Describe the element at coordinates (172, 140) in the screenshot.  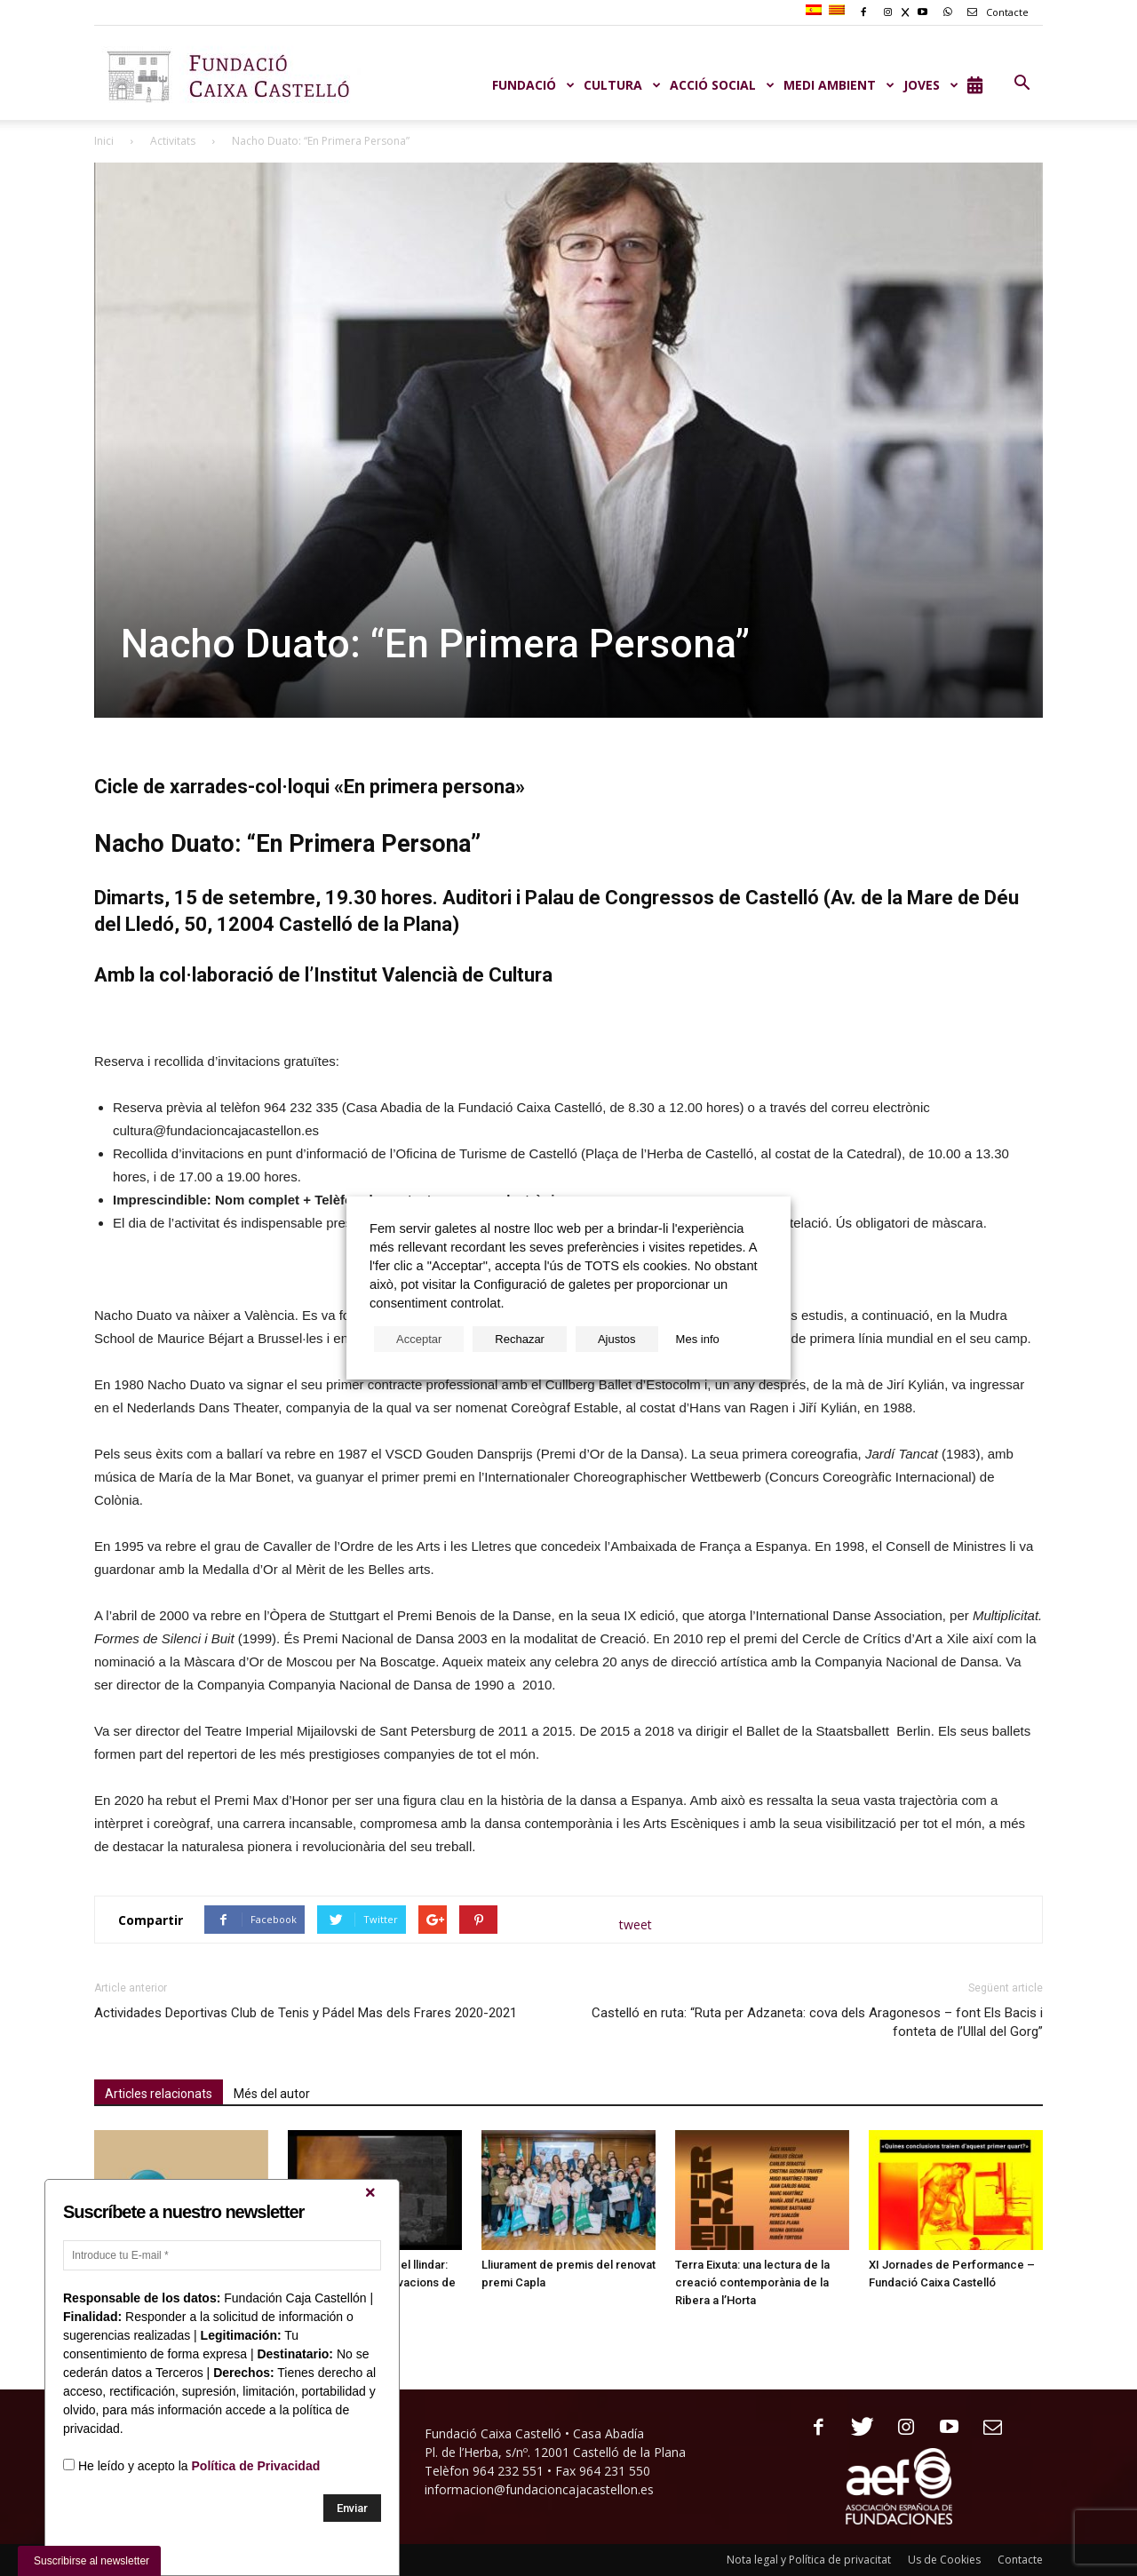
I see `Activitats` at that location.